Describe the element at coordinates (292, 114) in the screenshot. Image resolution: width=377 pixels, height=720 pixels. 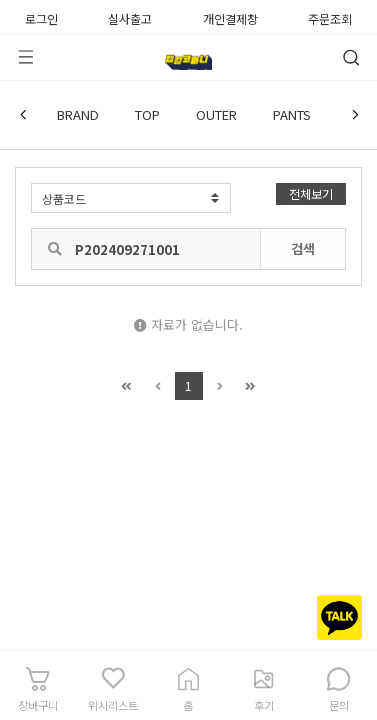
I see `PANTS` at that location.